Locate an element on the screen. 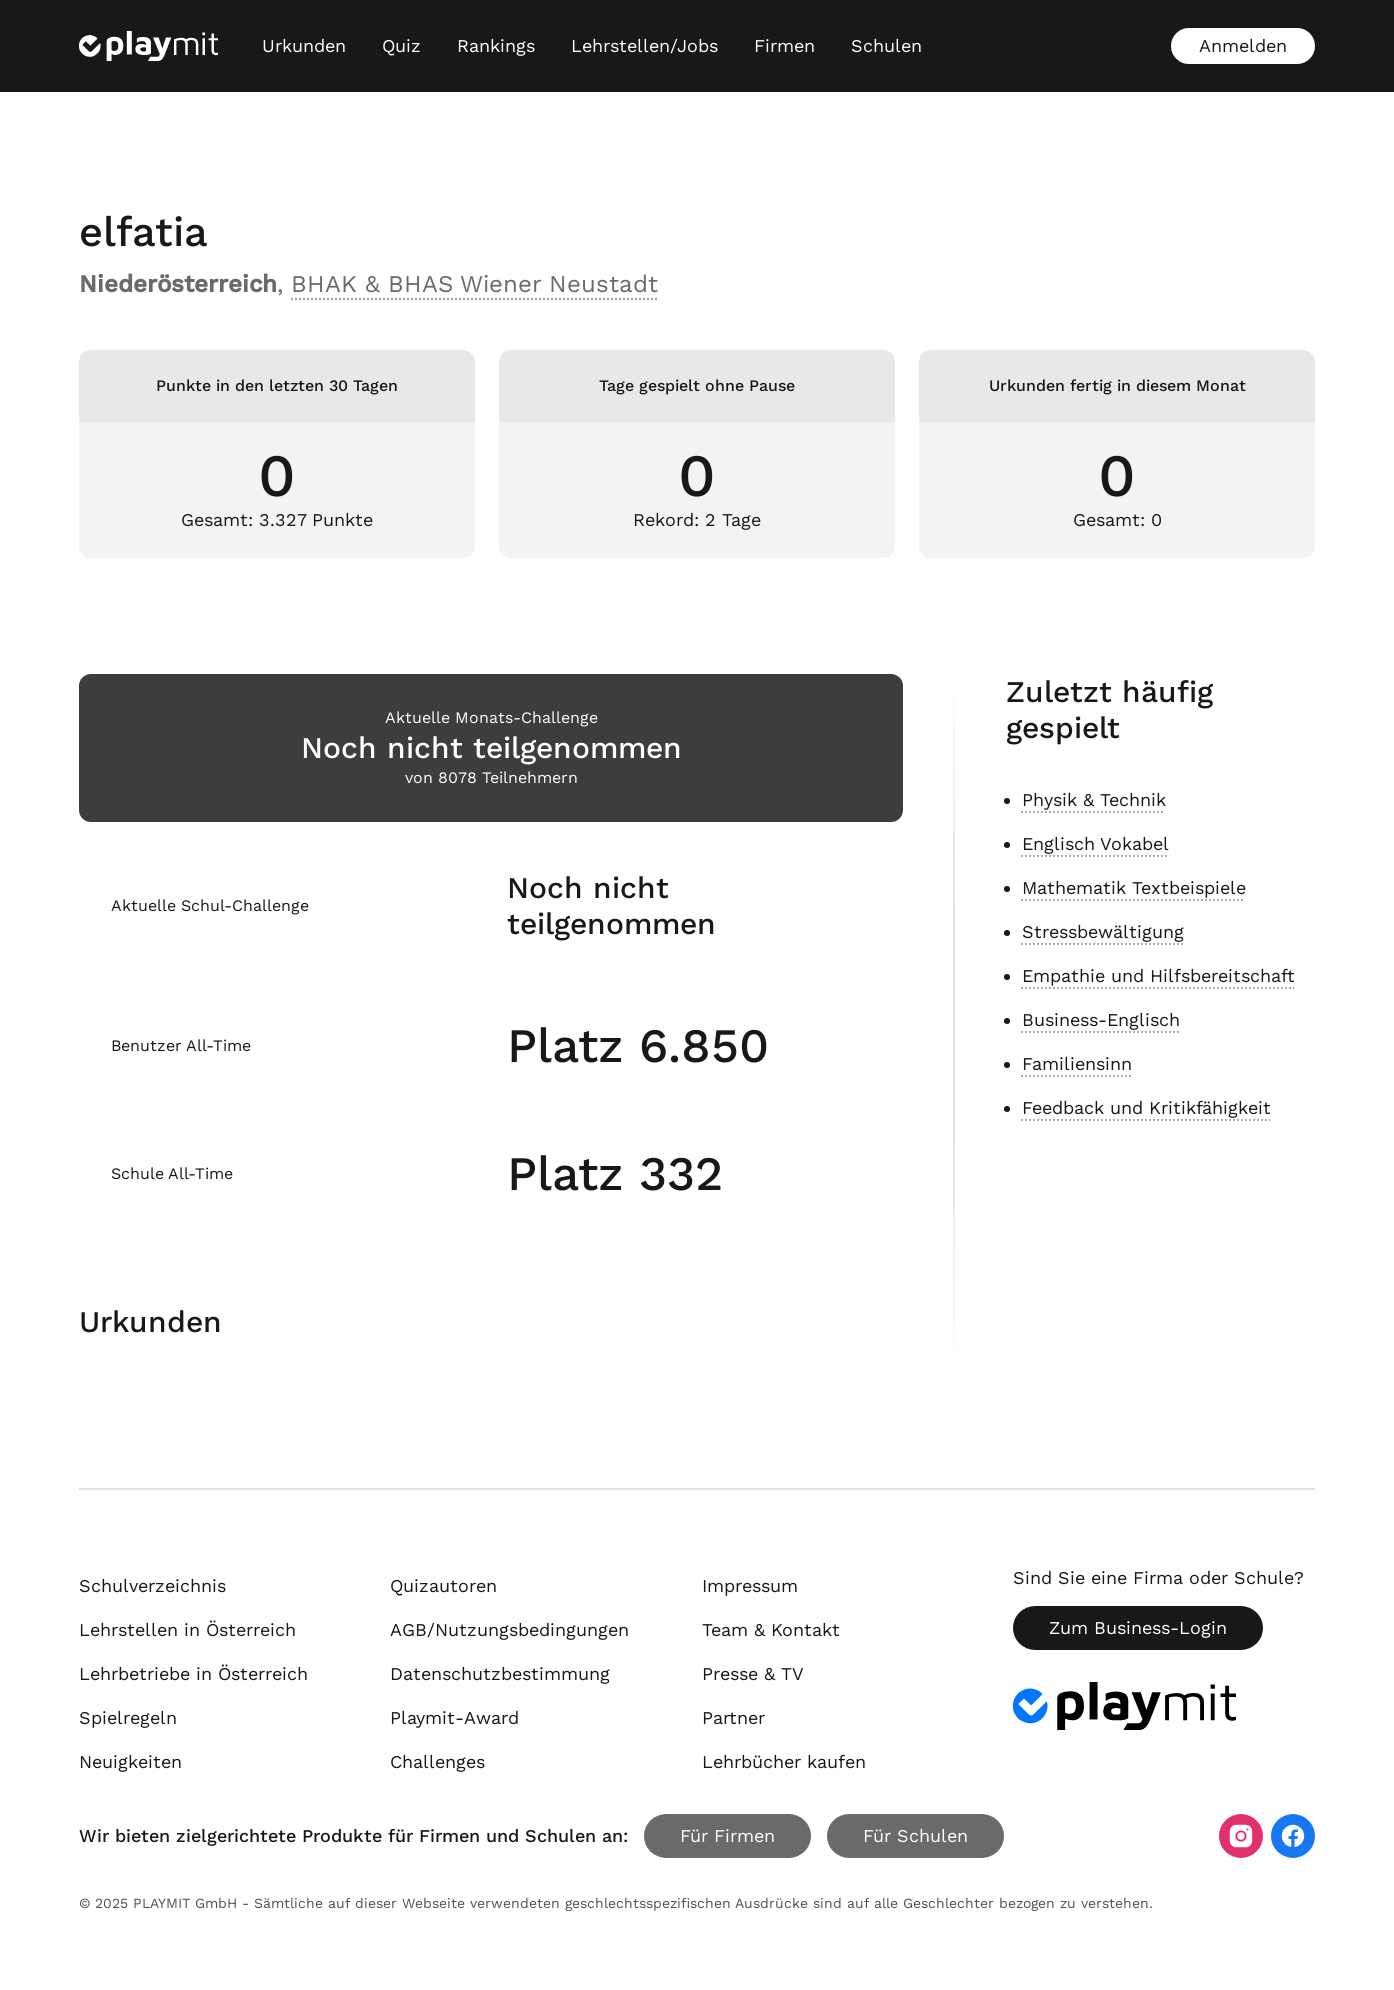 The image size is (1394, 1990). Lehrstellen in Österreich is located at coordinates (187, 1629).